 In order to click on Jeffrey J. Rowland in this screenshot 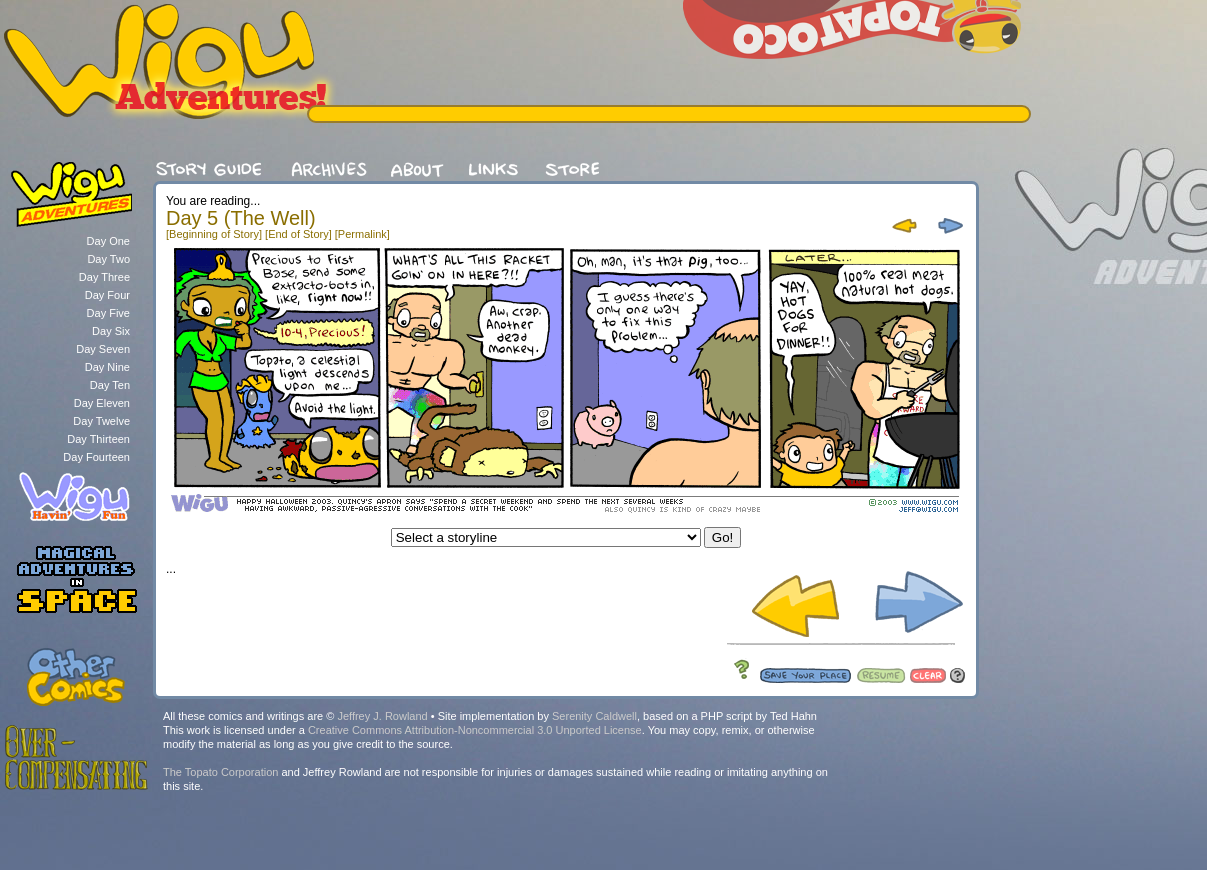, I will do `click(382, 716)`.